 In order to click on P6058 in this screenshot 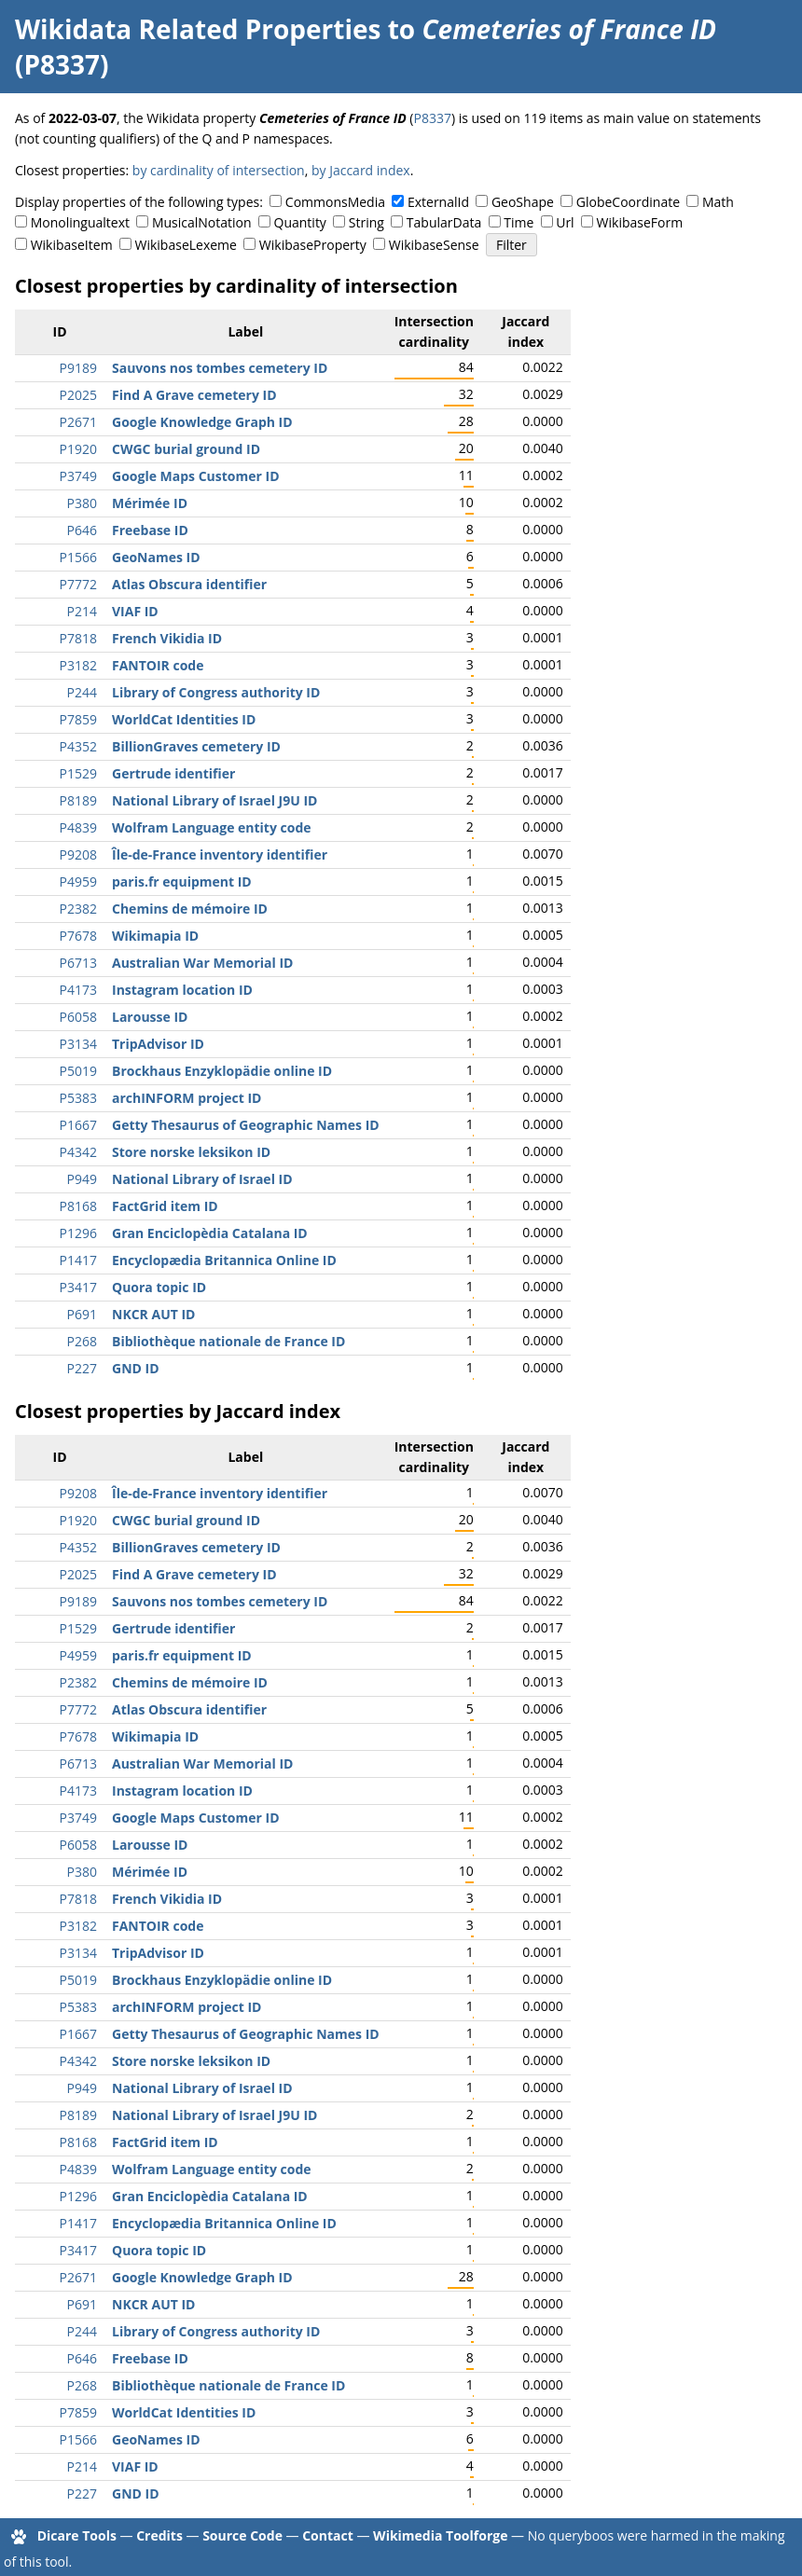, I will do `click(78, 1017)`.